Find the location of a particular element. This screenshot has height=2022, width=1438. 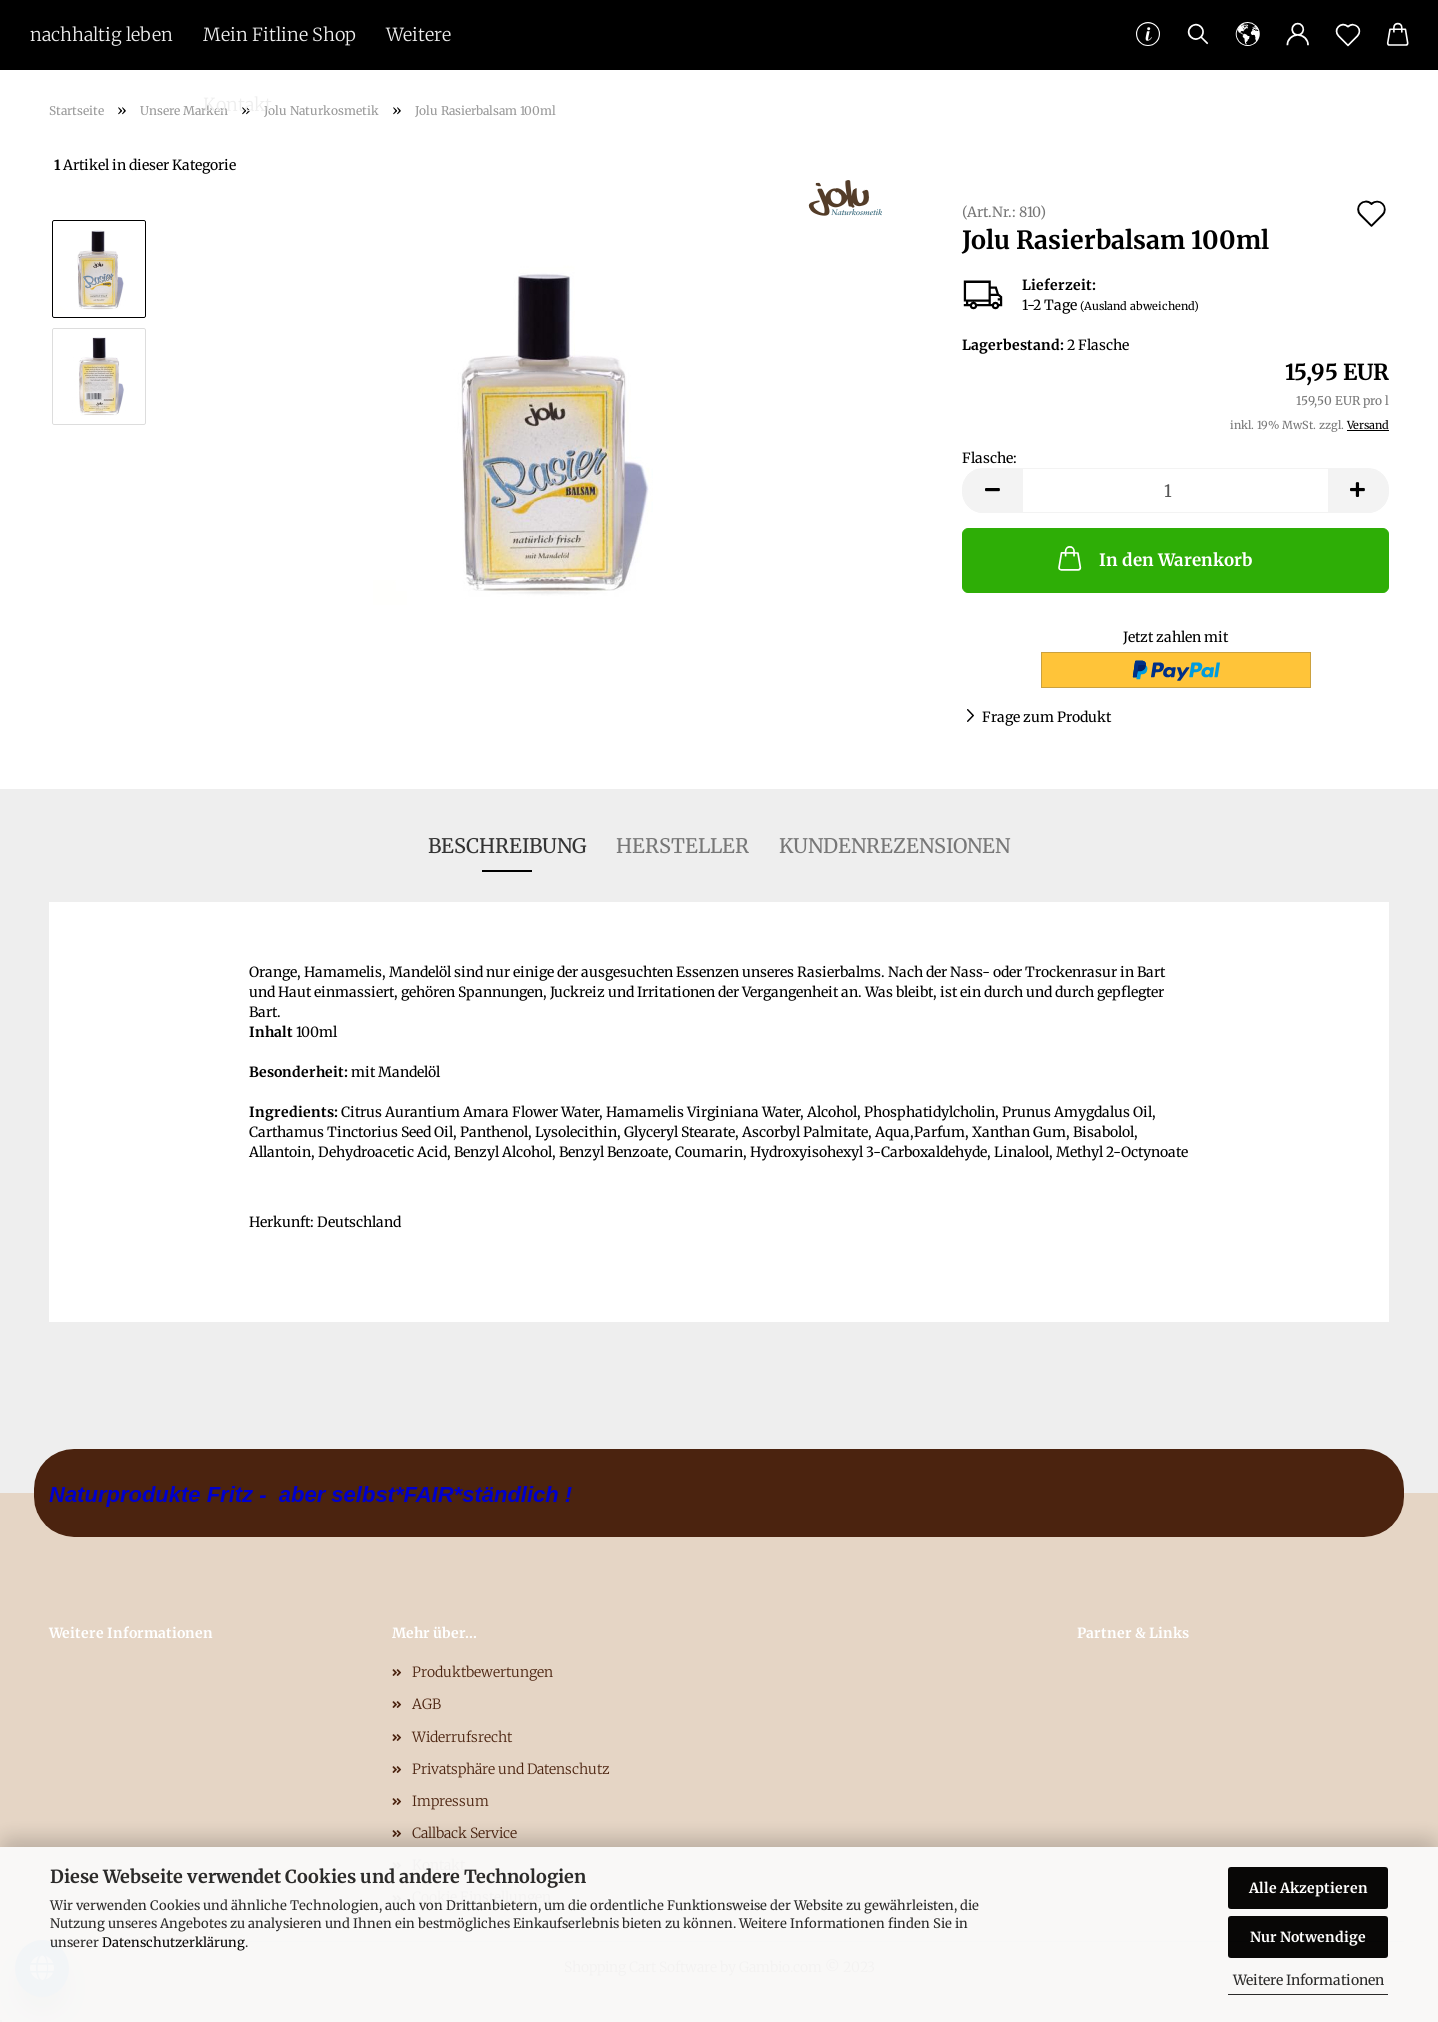

(Ausland abweichend) is located at coordinates (1139, 306).